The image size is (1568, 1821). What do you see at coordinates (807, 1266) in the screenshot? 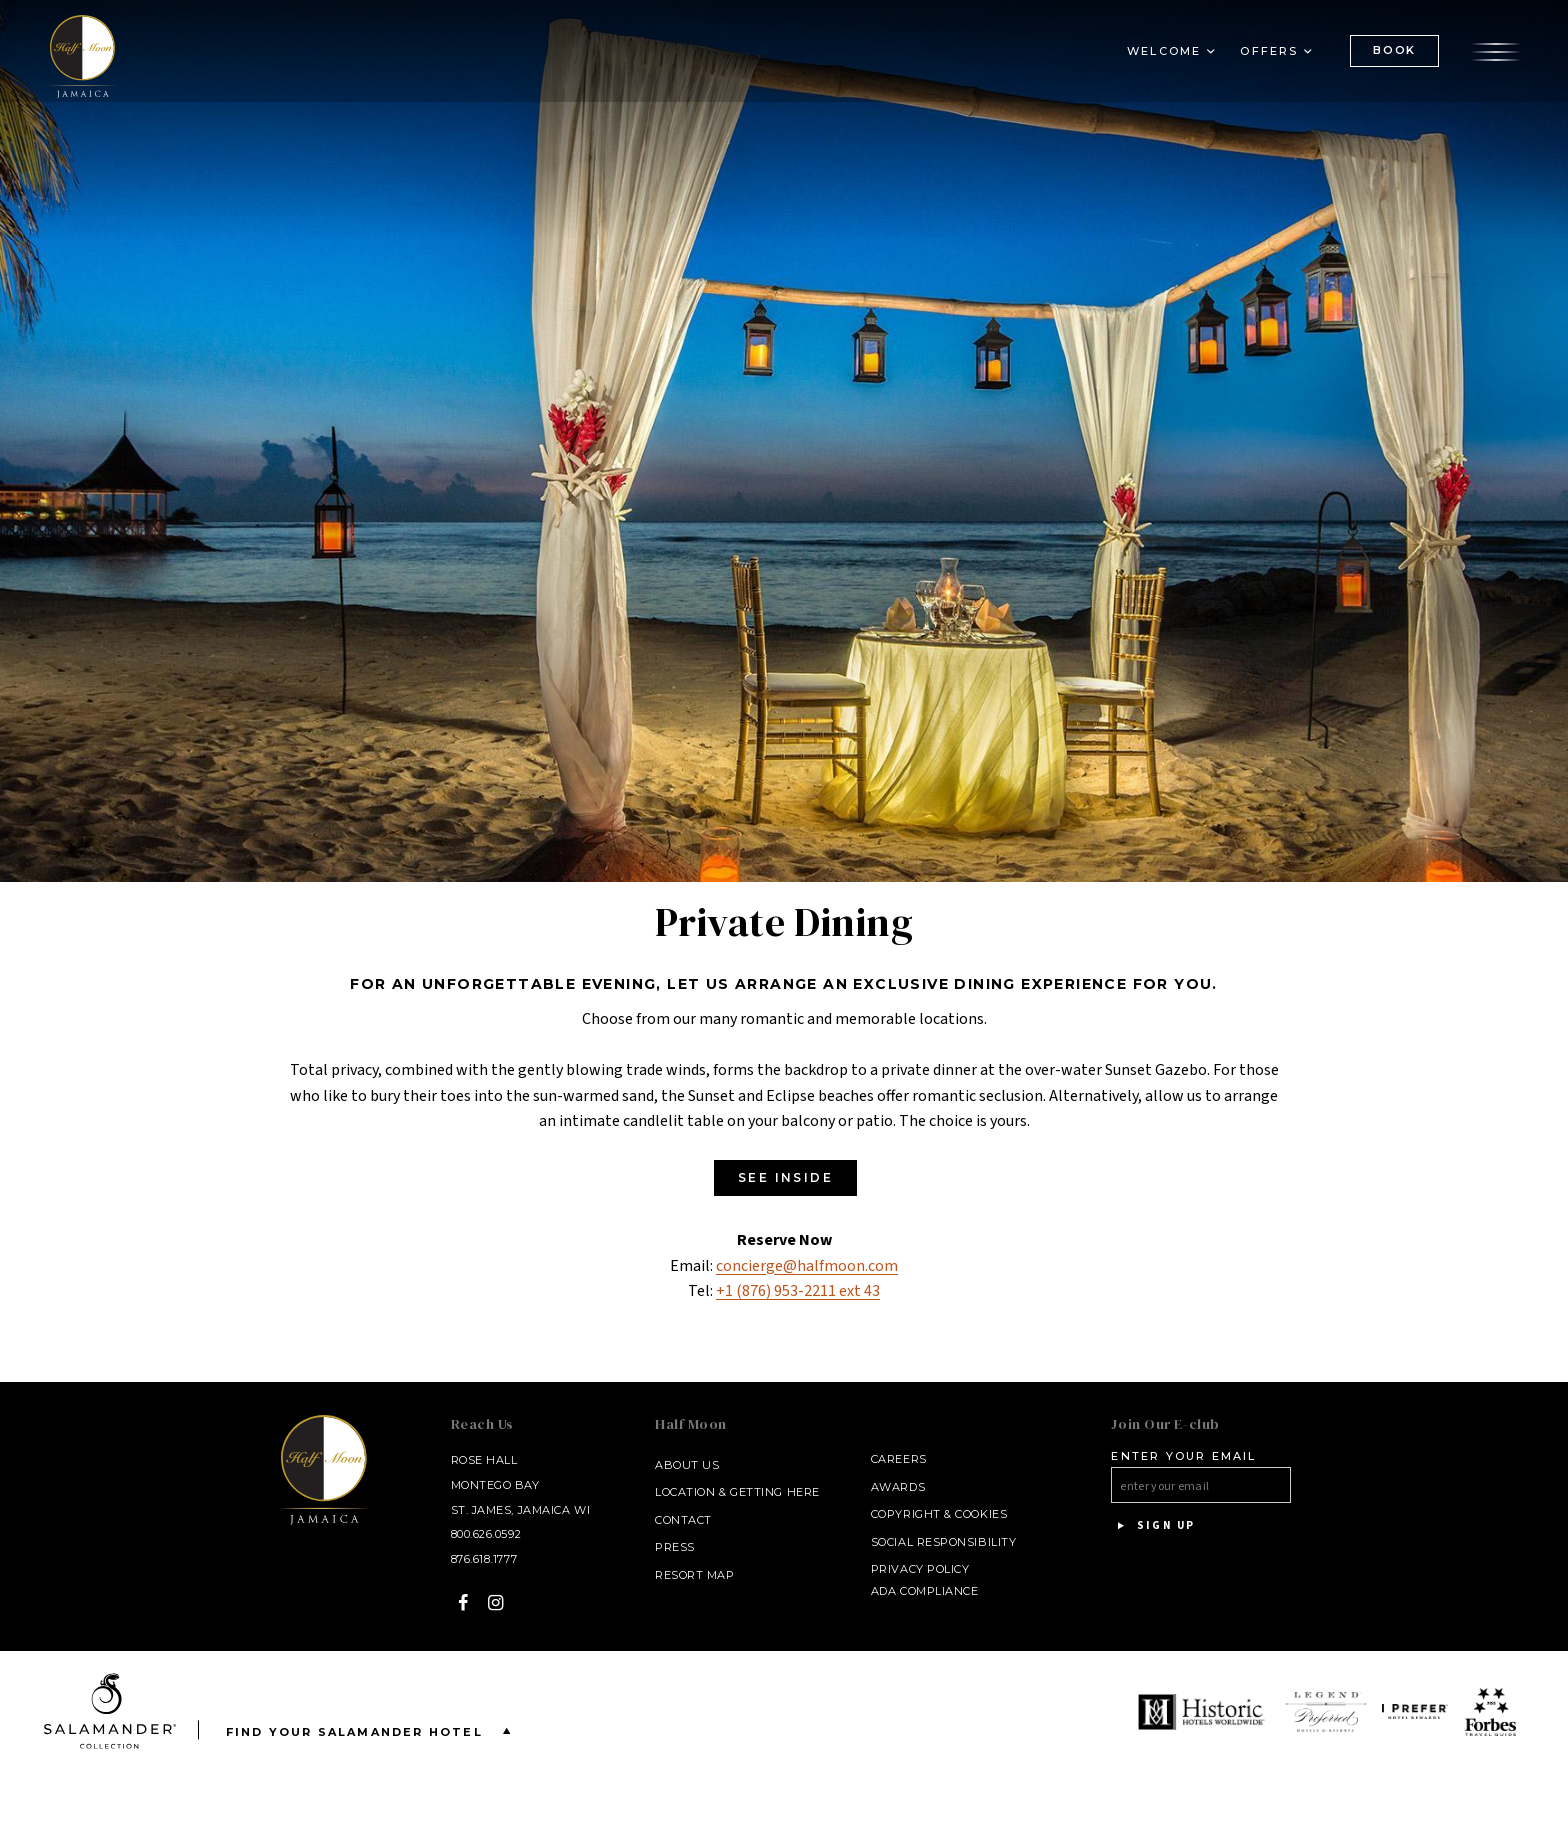
I see `concierge@halfmoon.com` at bounding box center [807, 1266].